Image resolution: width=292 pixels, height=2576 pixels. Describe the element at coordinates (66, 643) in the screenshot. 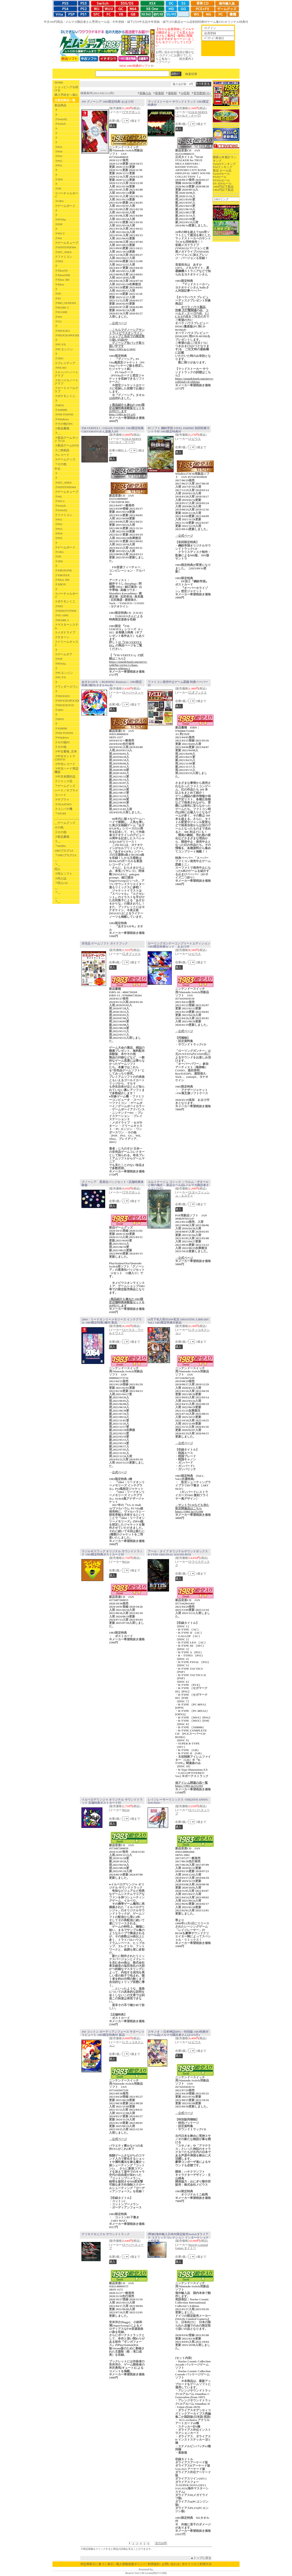

I see `┣ドリームキャスト` at that location.